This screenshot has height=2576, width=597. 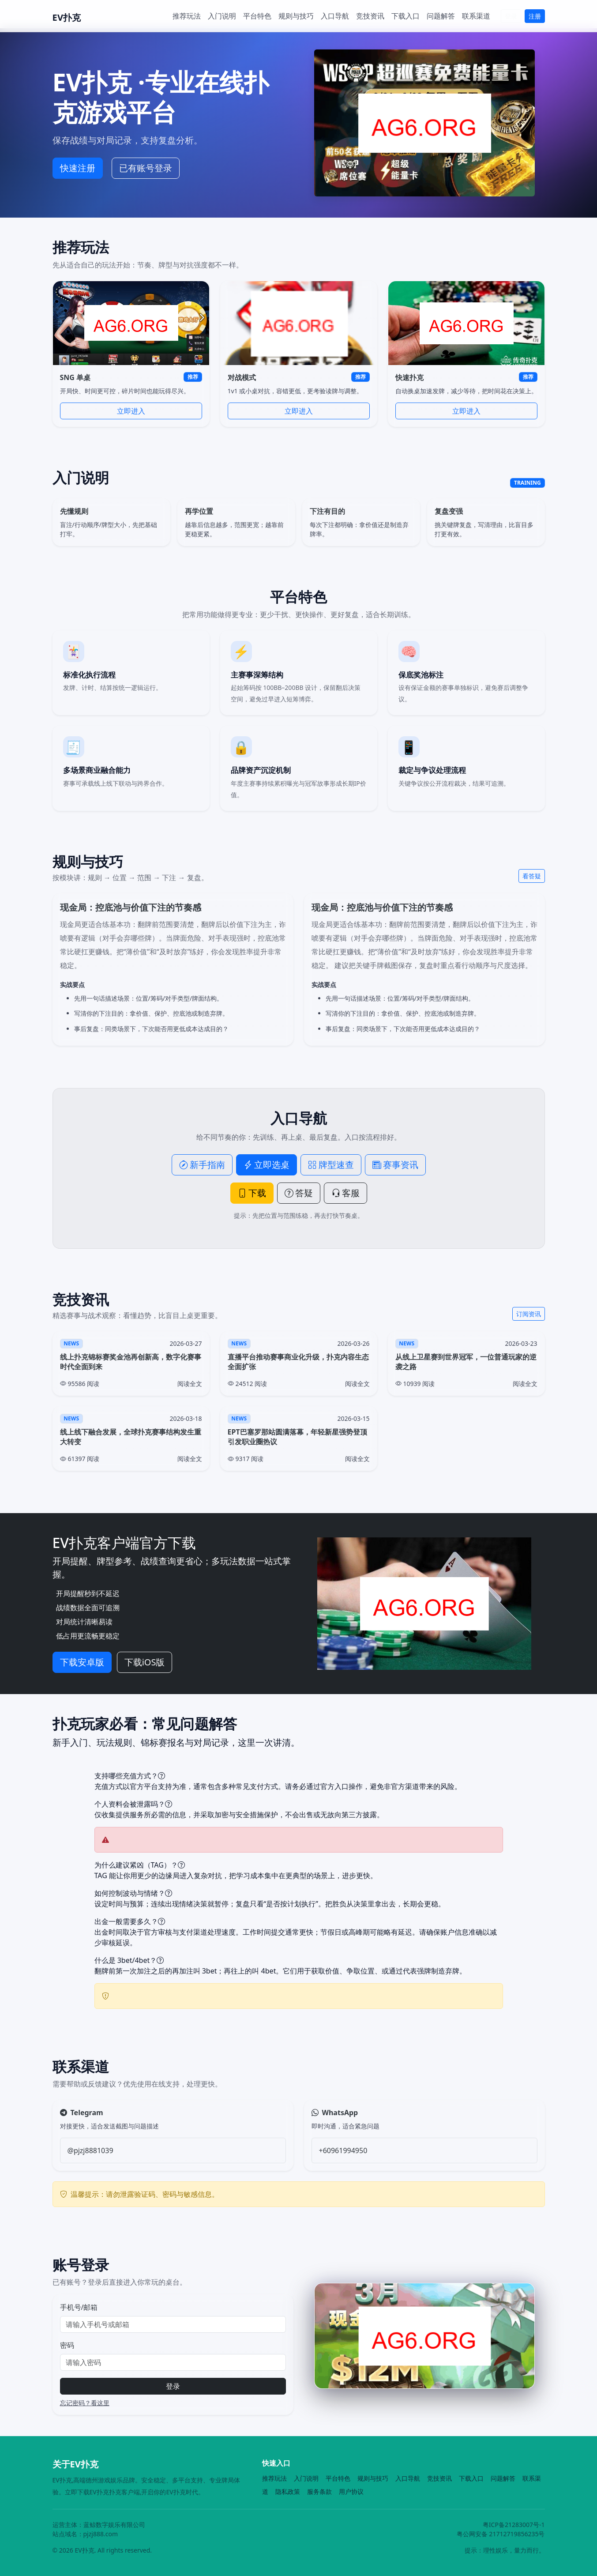 What do you see at coordinates (82, 1662) in the screenshot?
I see `下载安卓版` at bounding box center [82, 1662].